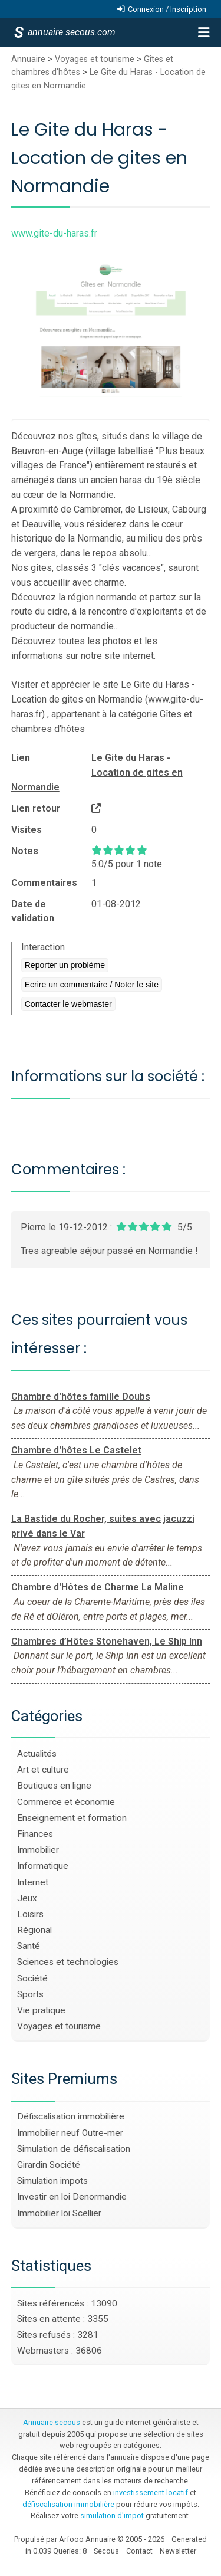 The height and width of the screenshot is (2576, 221). I want to click on Vie pratique, so click(41, 2010).